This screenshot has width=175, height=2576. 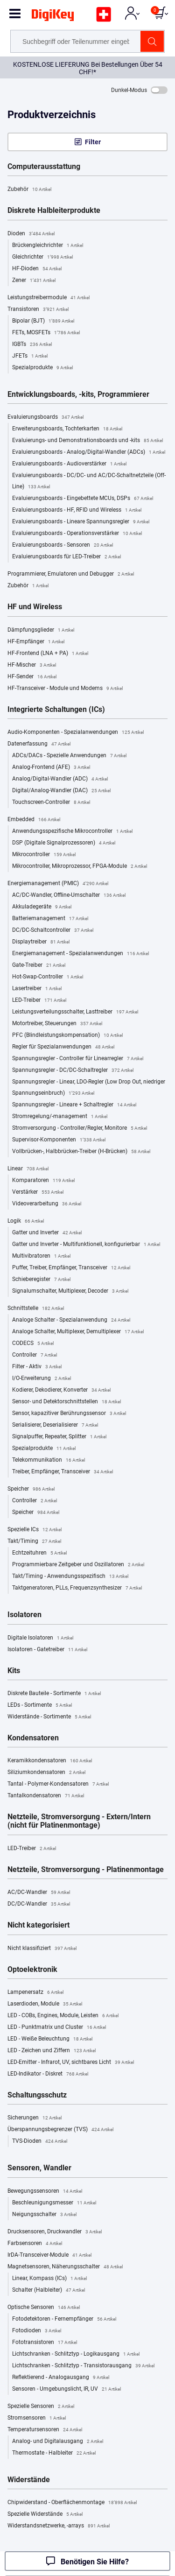 I want to click on Schalter (Halbleiter), so click(x=48, y=2290).